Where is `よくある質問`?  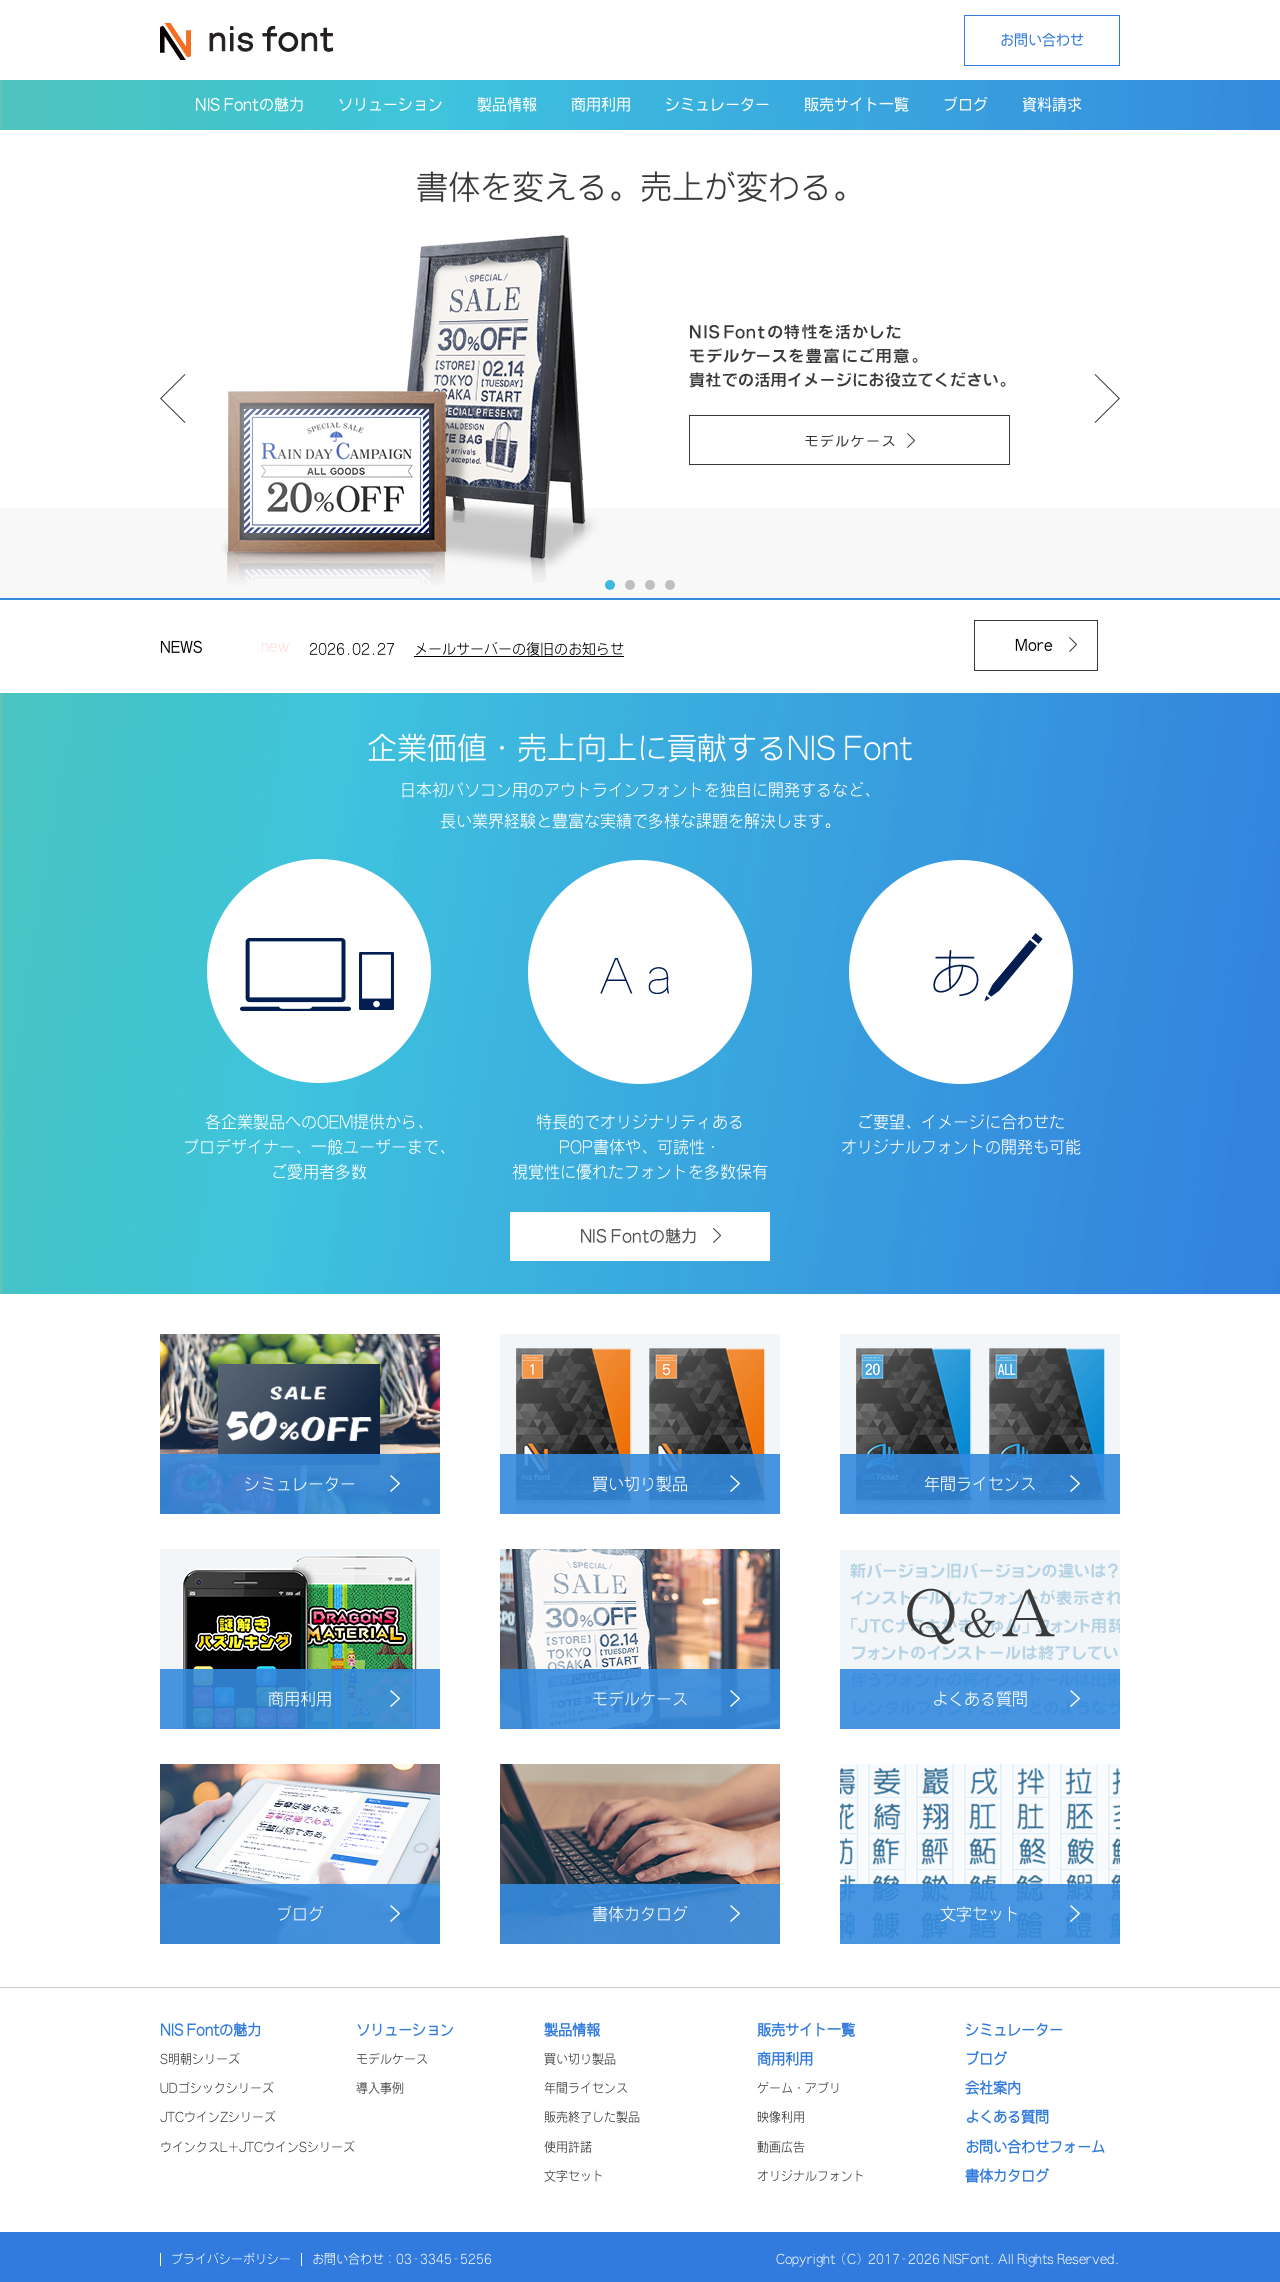
よくある質問 is located at coordinates (1006, 1698).